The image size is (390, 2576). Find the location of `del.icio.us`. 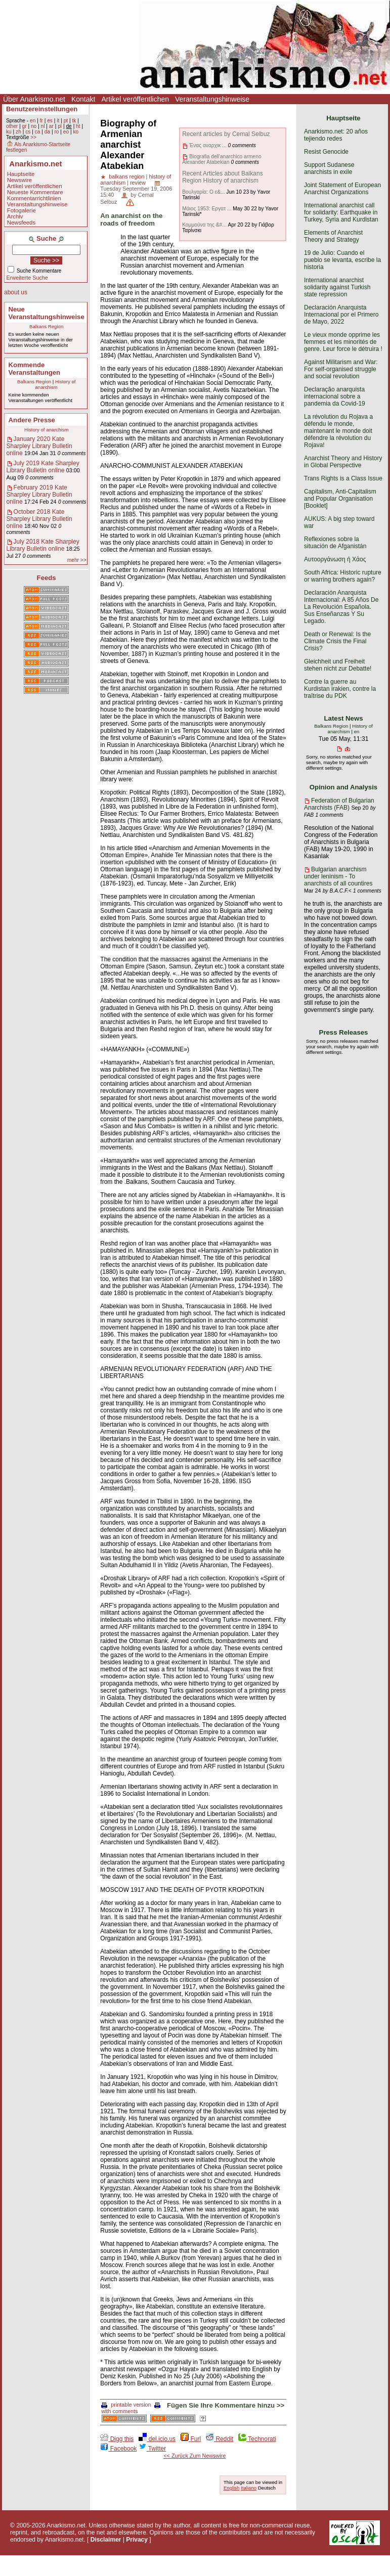

del.icio.us is located at coordinates (157, 2438).